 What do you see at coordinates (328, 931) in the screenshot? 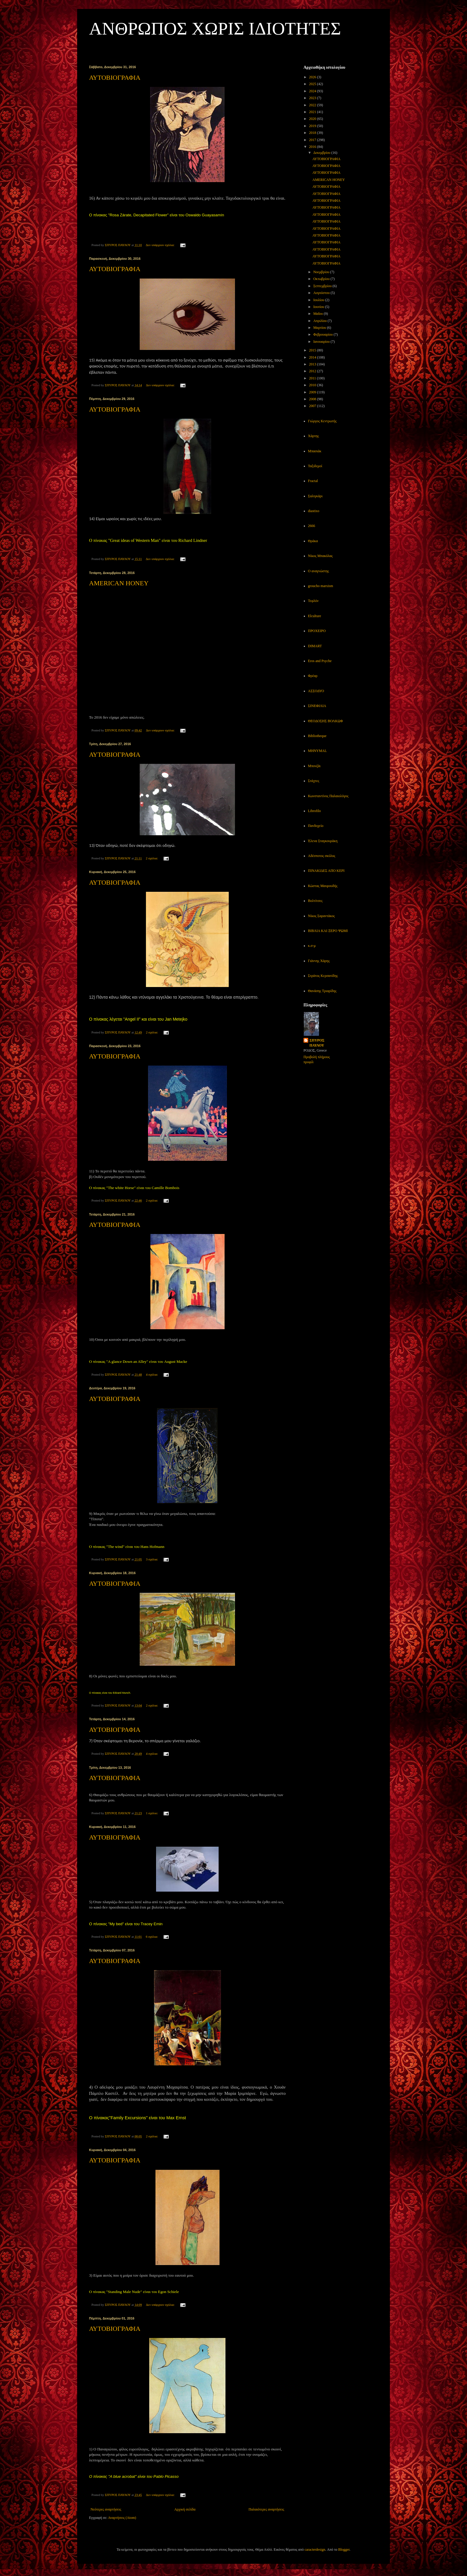
I see `ΒΙΒΛΙΑ ΚΑΙ ΞΕΡΟ ΨΩΜΙ` at bounding box center [328, 931].